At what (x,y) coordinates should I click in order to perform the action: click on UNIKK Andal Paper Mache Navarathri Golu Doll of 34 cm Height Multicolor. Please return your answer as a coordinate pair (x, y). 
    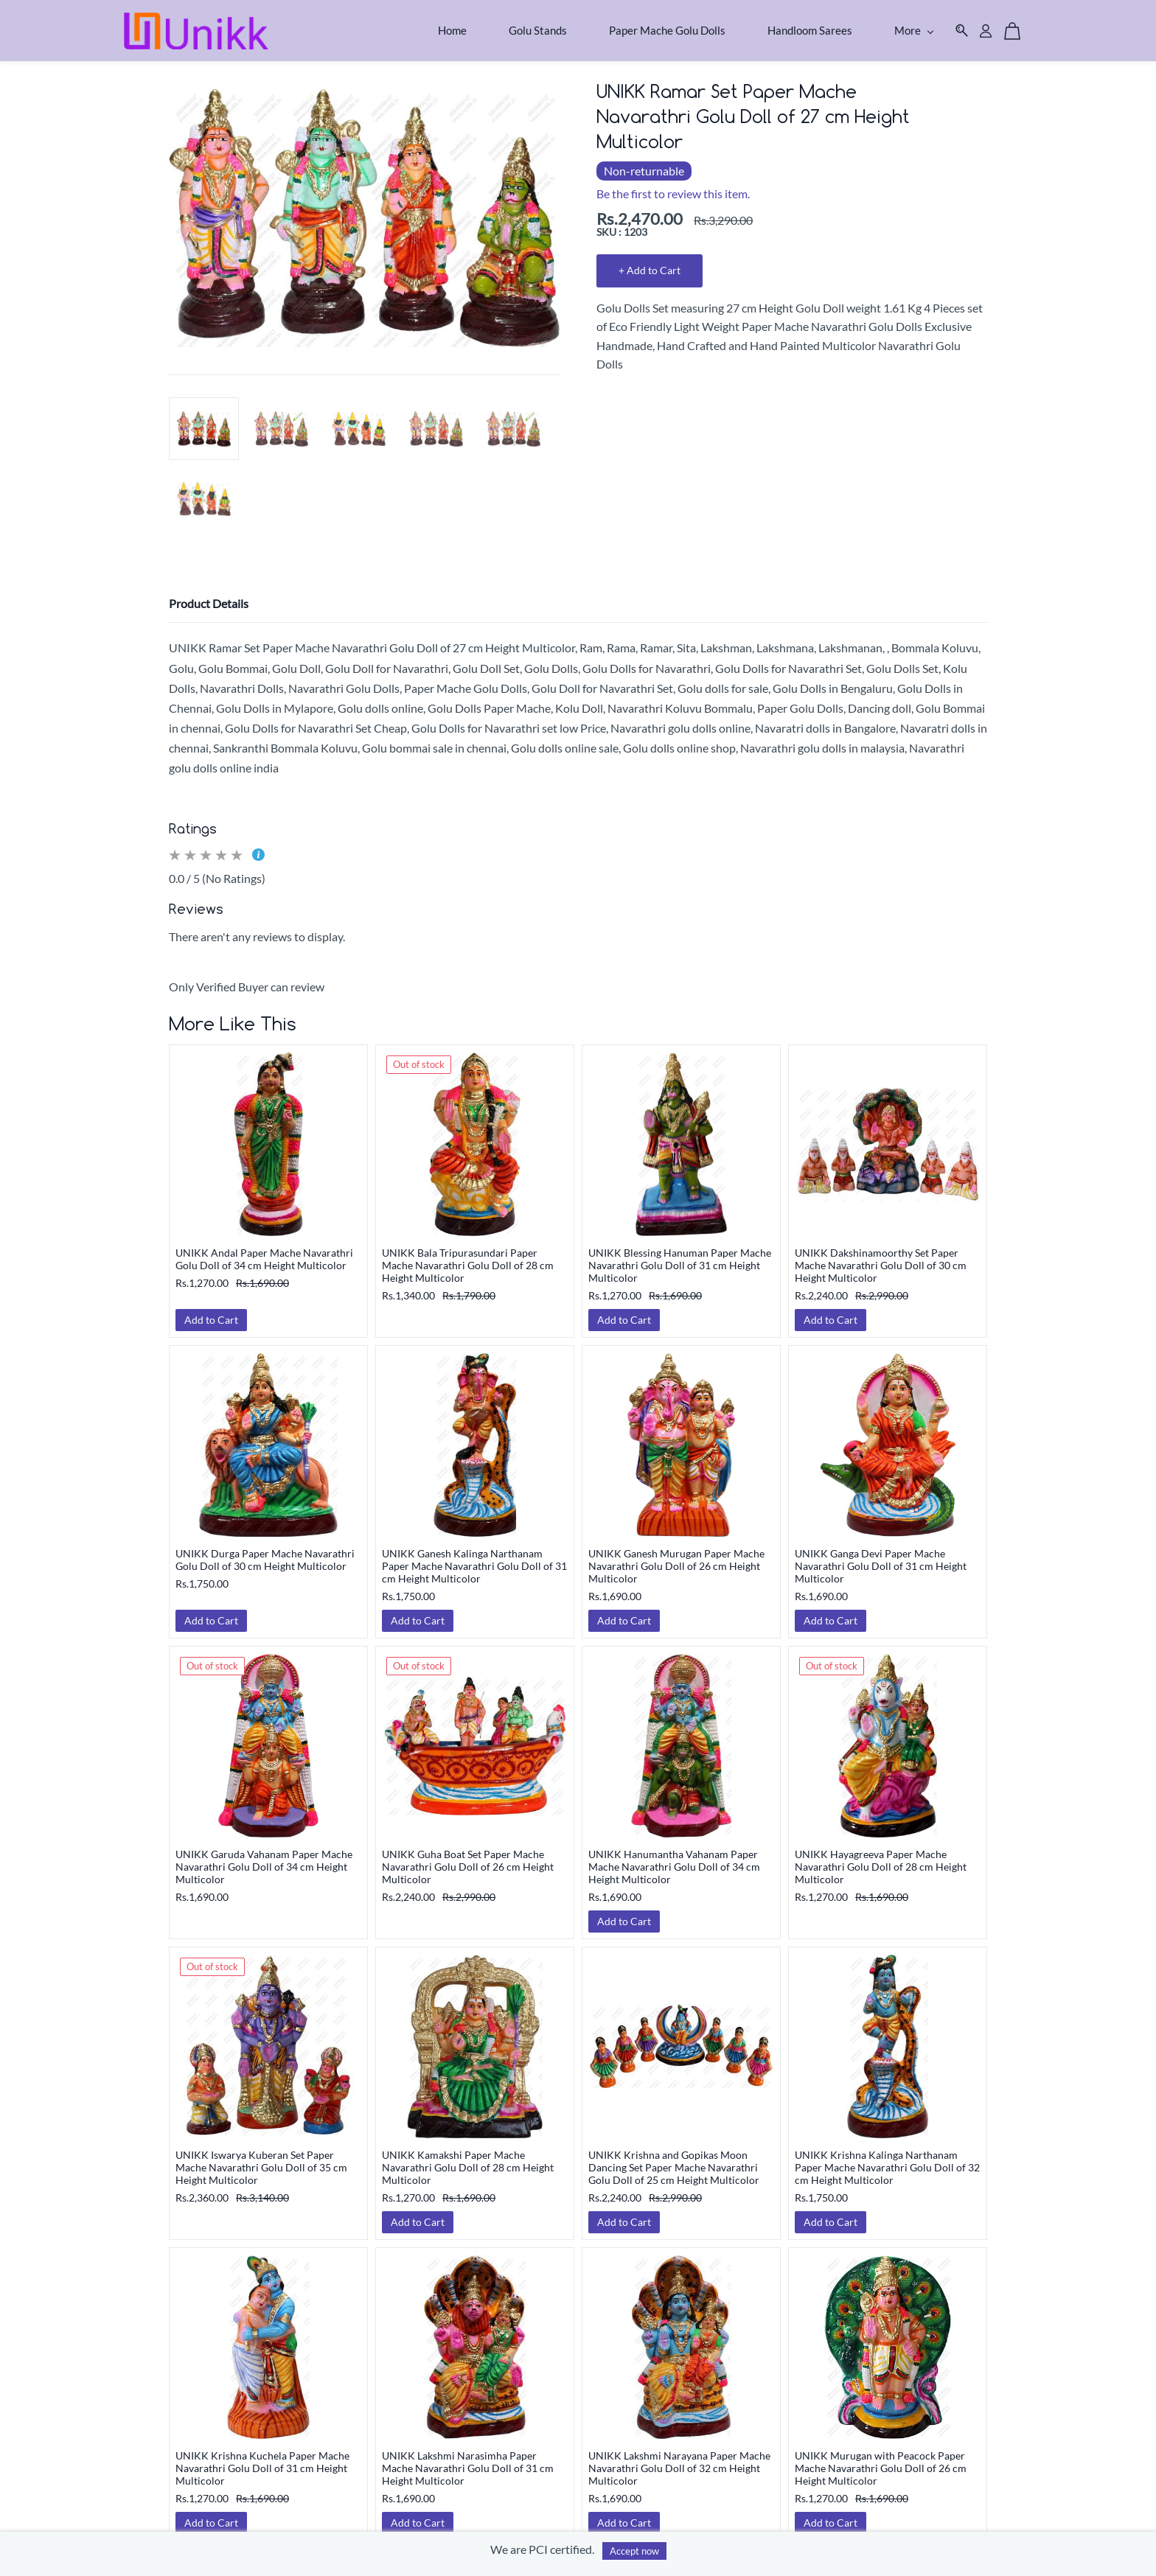
    Looking at the image, I should click on (264, 1249).